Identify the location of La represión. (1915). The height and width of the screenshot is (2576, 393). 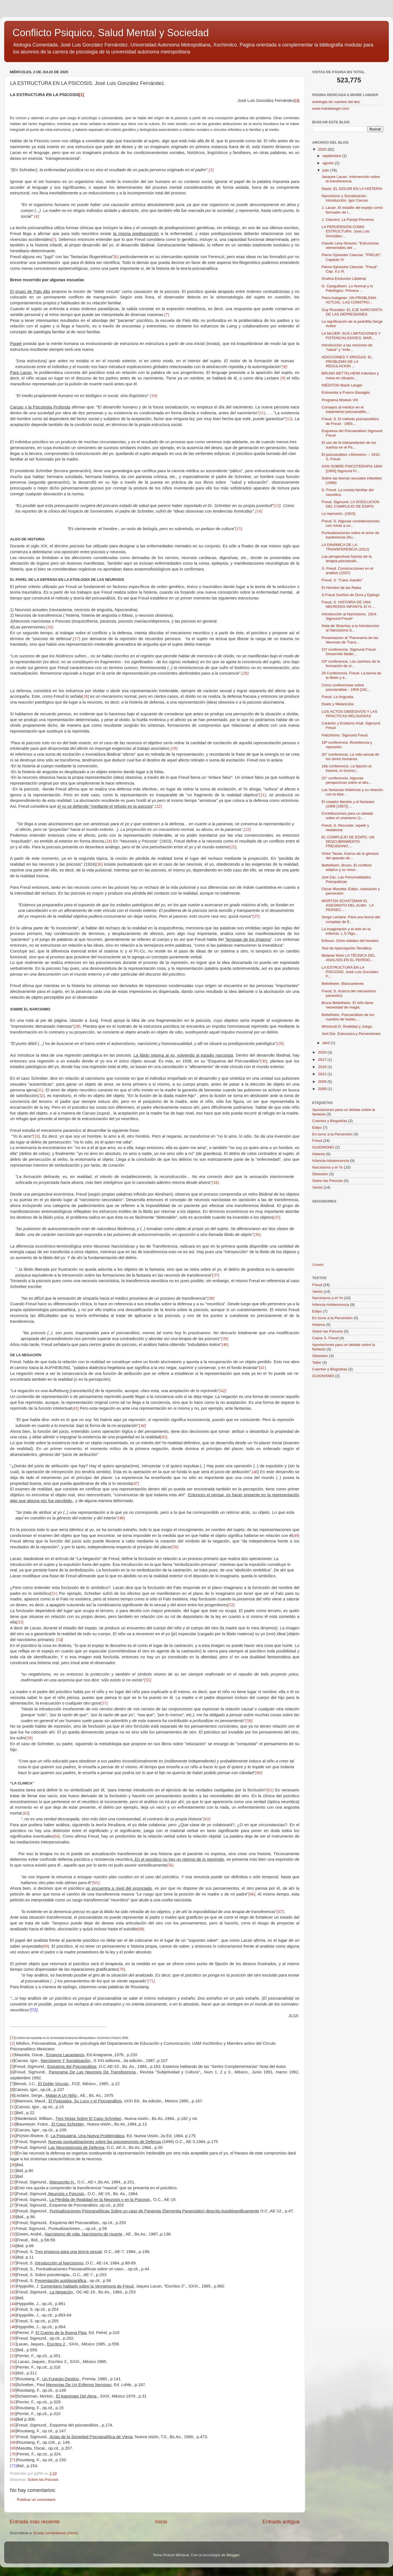
(339, 513).